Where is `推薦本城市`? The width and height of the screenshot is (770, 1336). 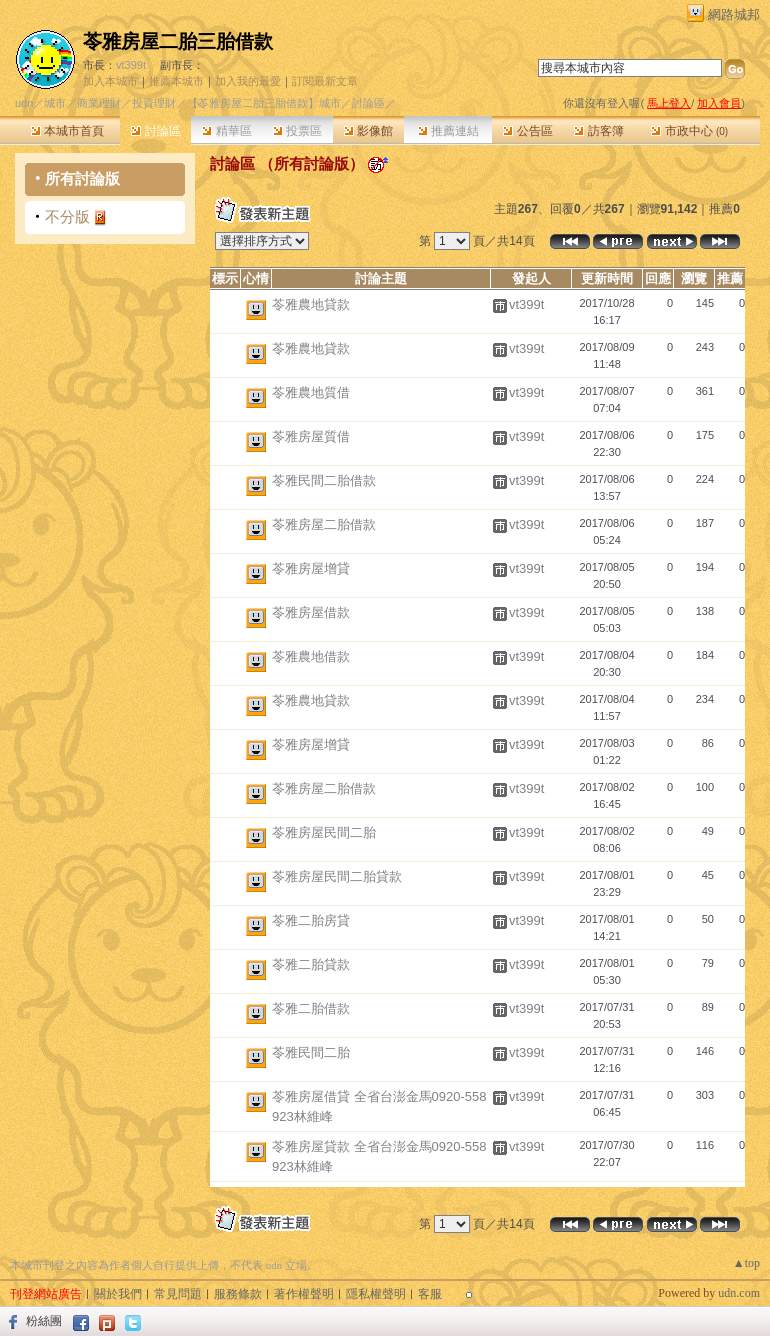
推薦本城市 is located at coordinates (176, 81).